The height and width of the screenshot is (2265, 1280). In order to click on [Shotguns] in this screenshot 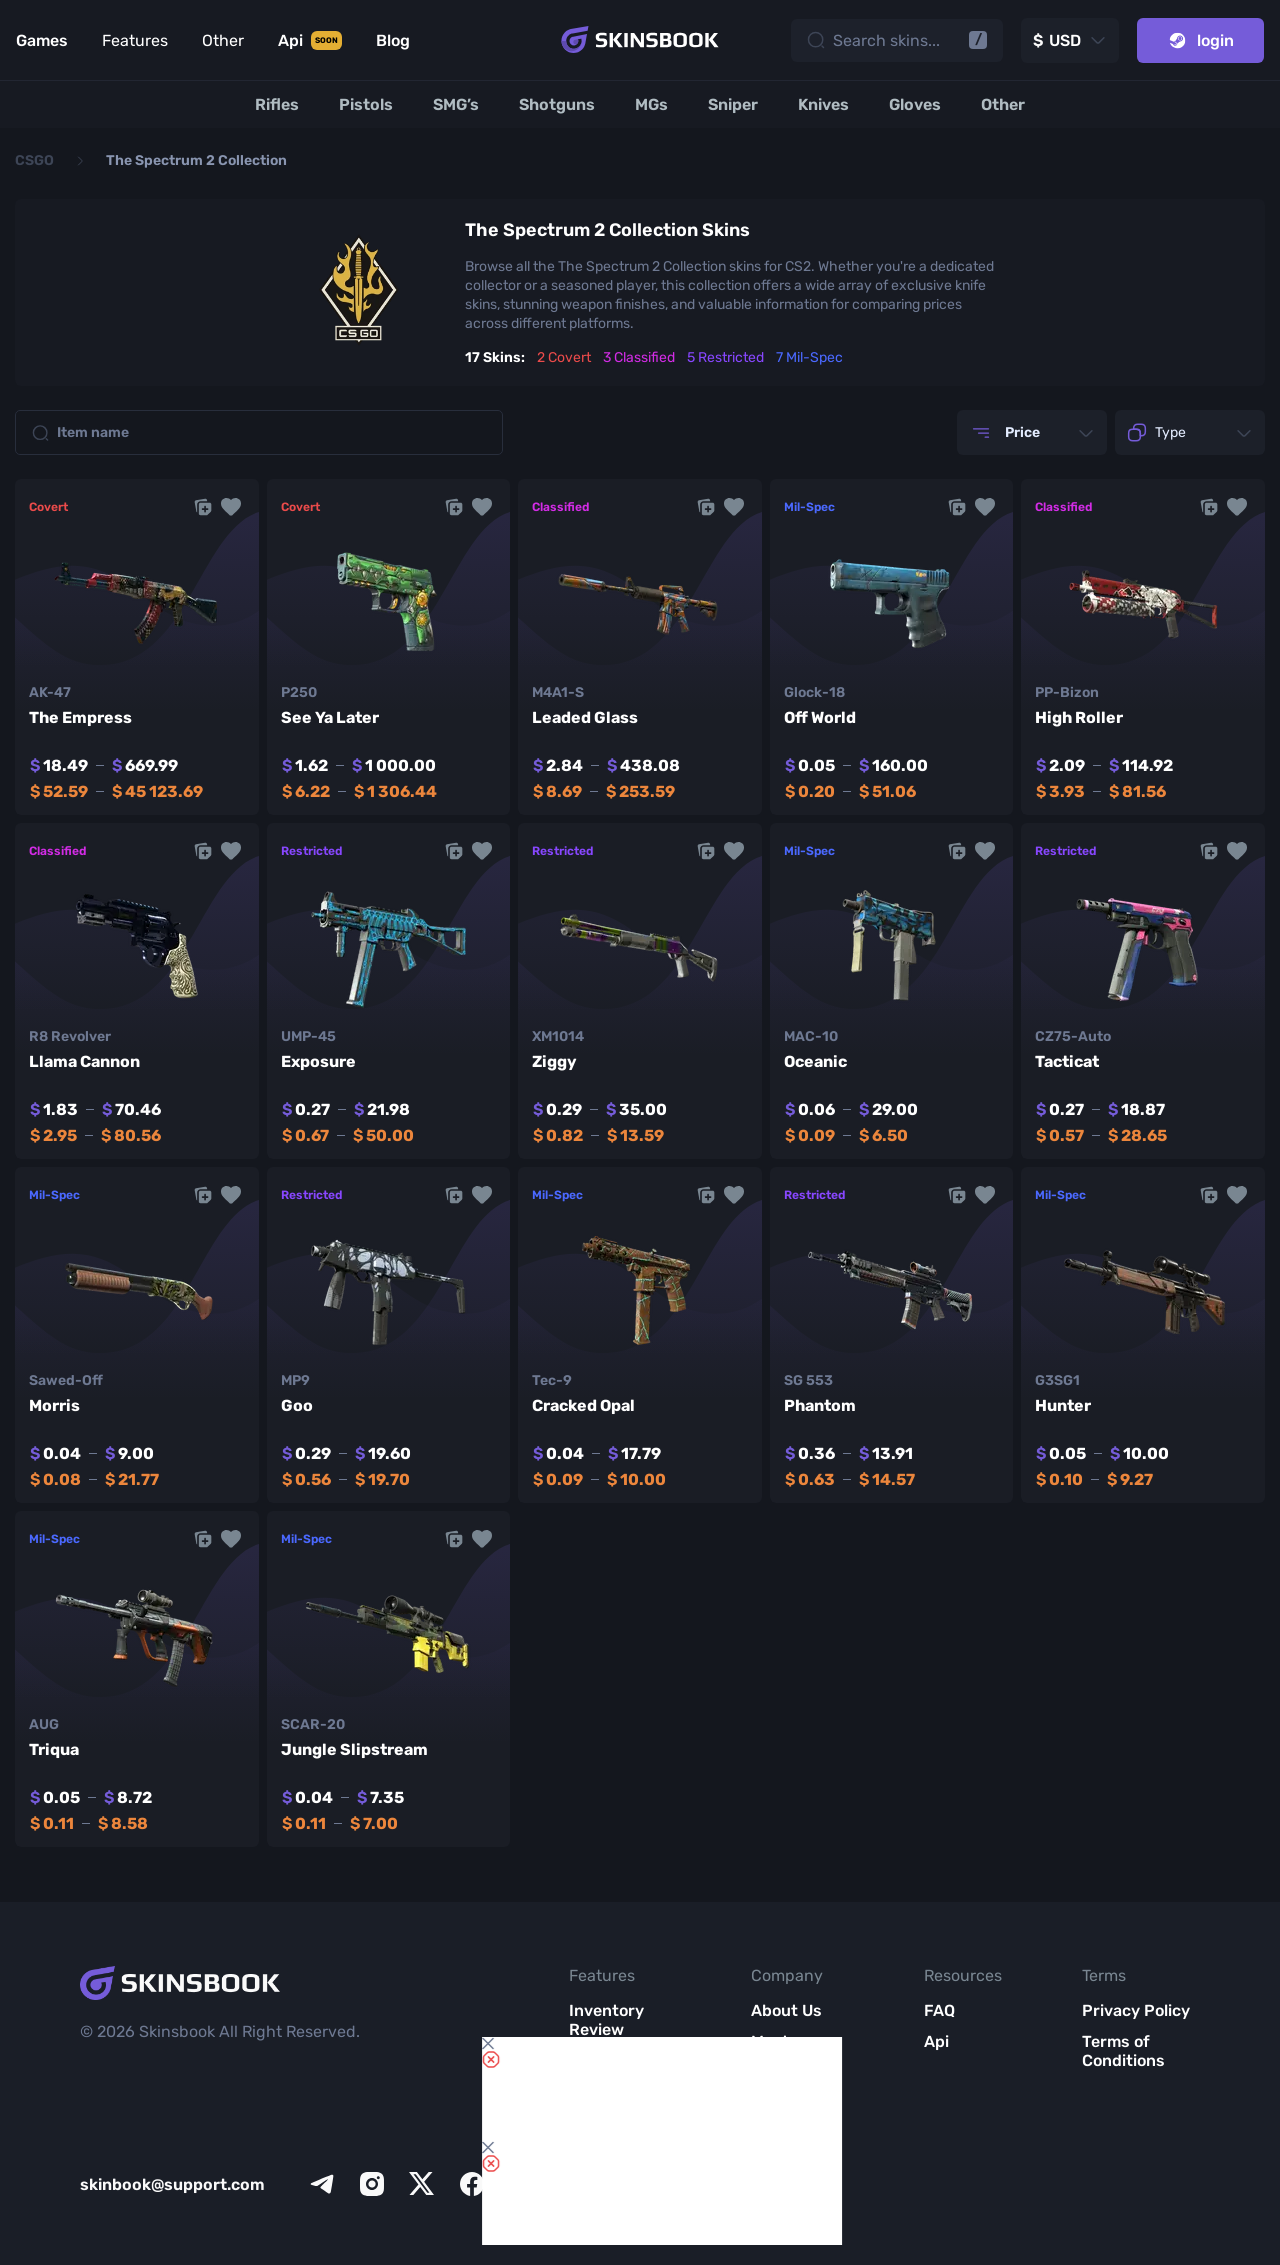, I will do `click(557, 104)`.